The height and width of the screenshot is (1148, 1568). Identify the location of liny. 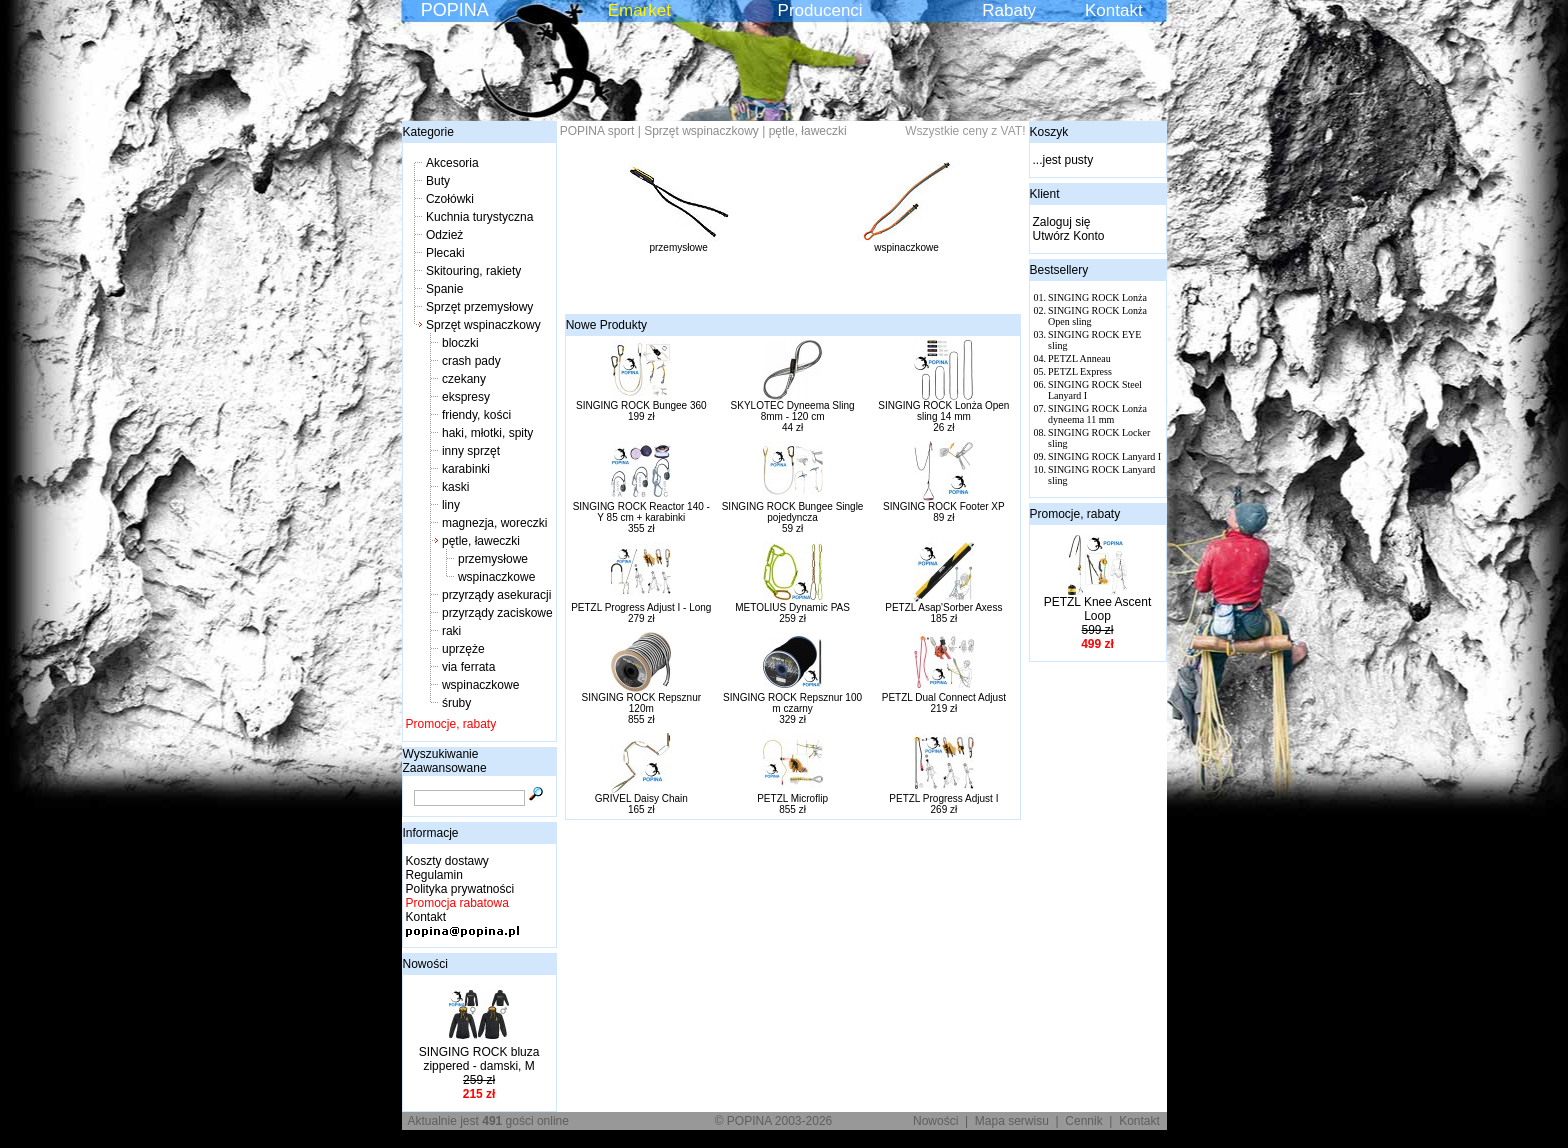
(451, 505).